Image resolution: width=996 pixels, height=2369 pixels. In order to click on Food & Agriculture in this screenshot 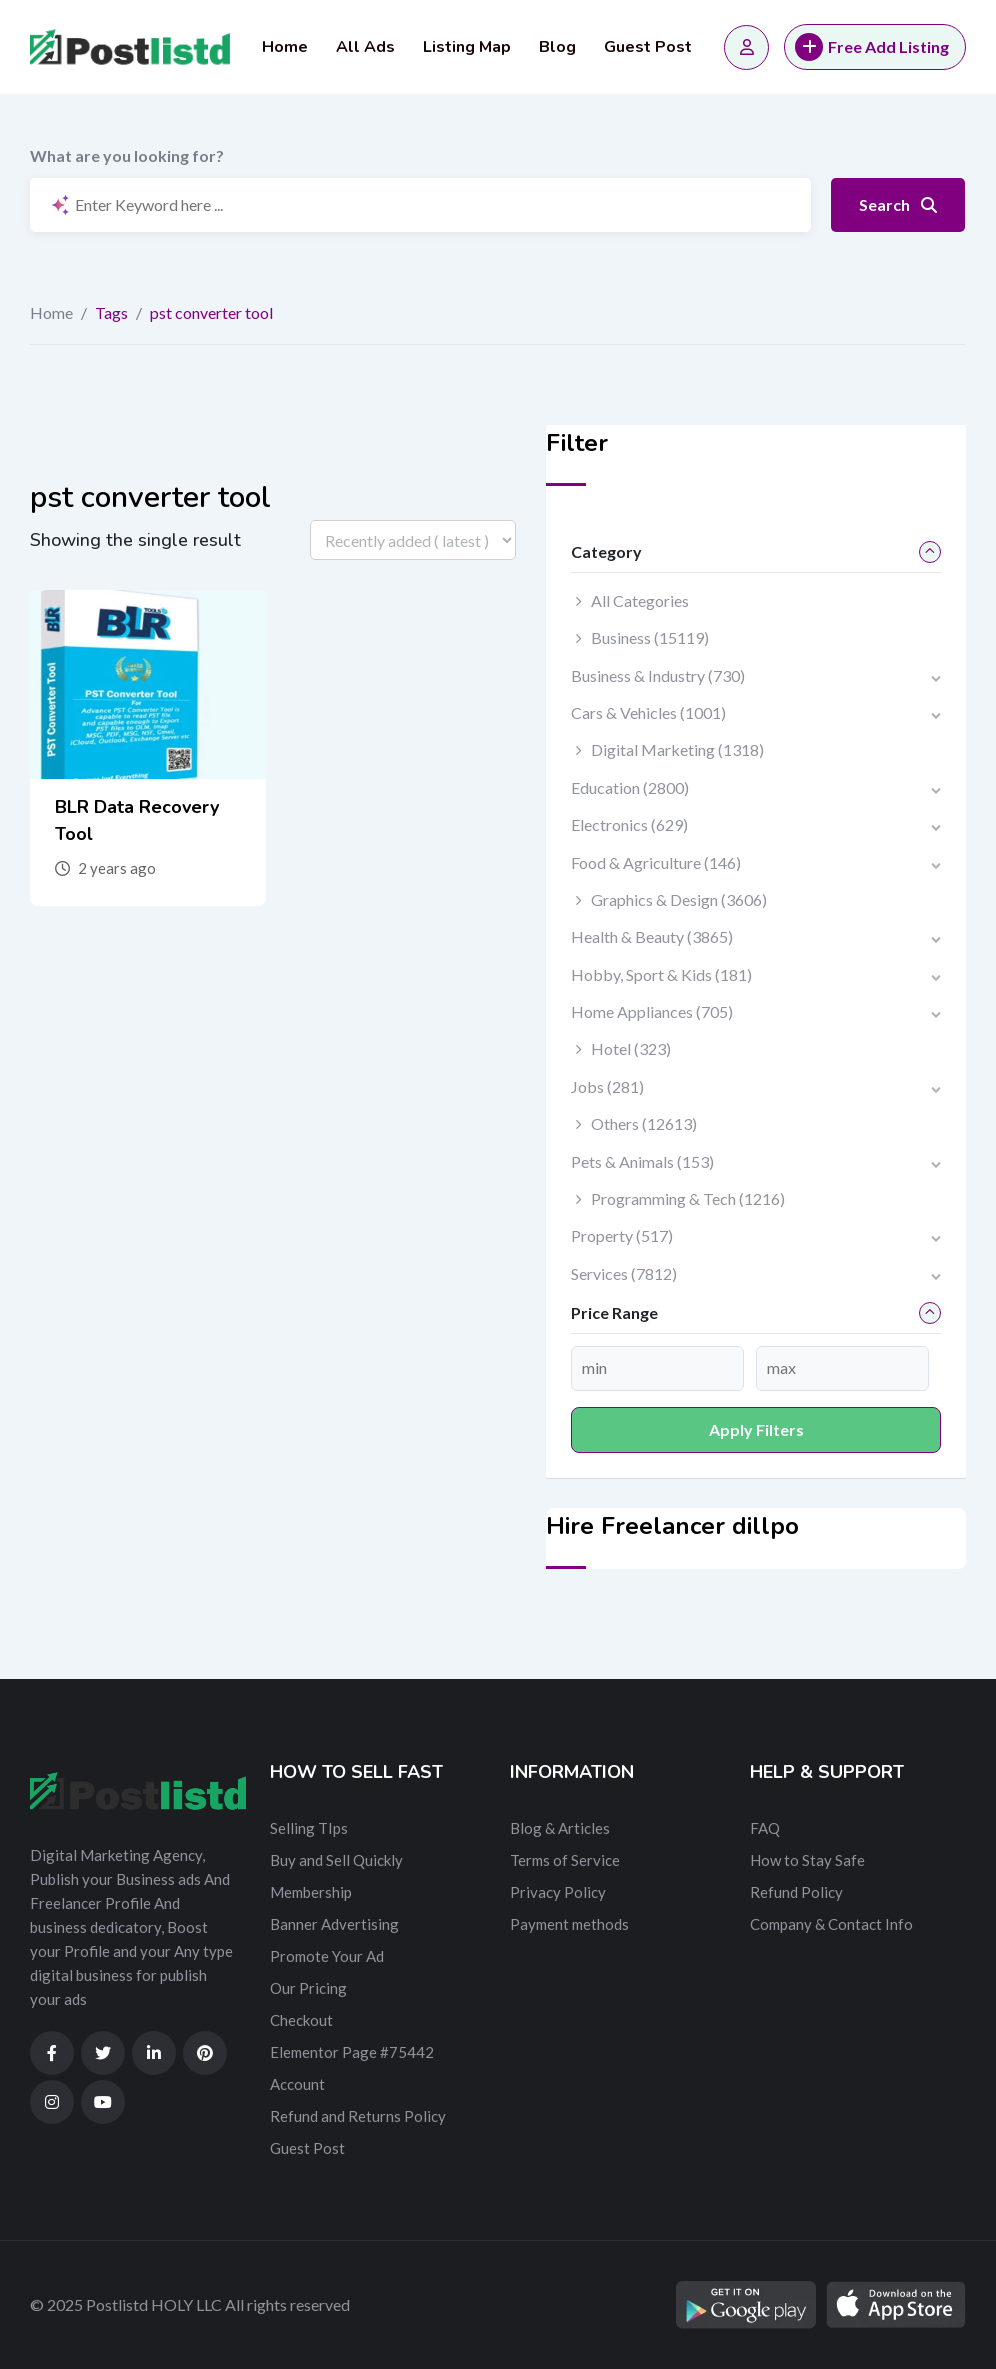, I will do `click(656, 862)`.